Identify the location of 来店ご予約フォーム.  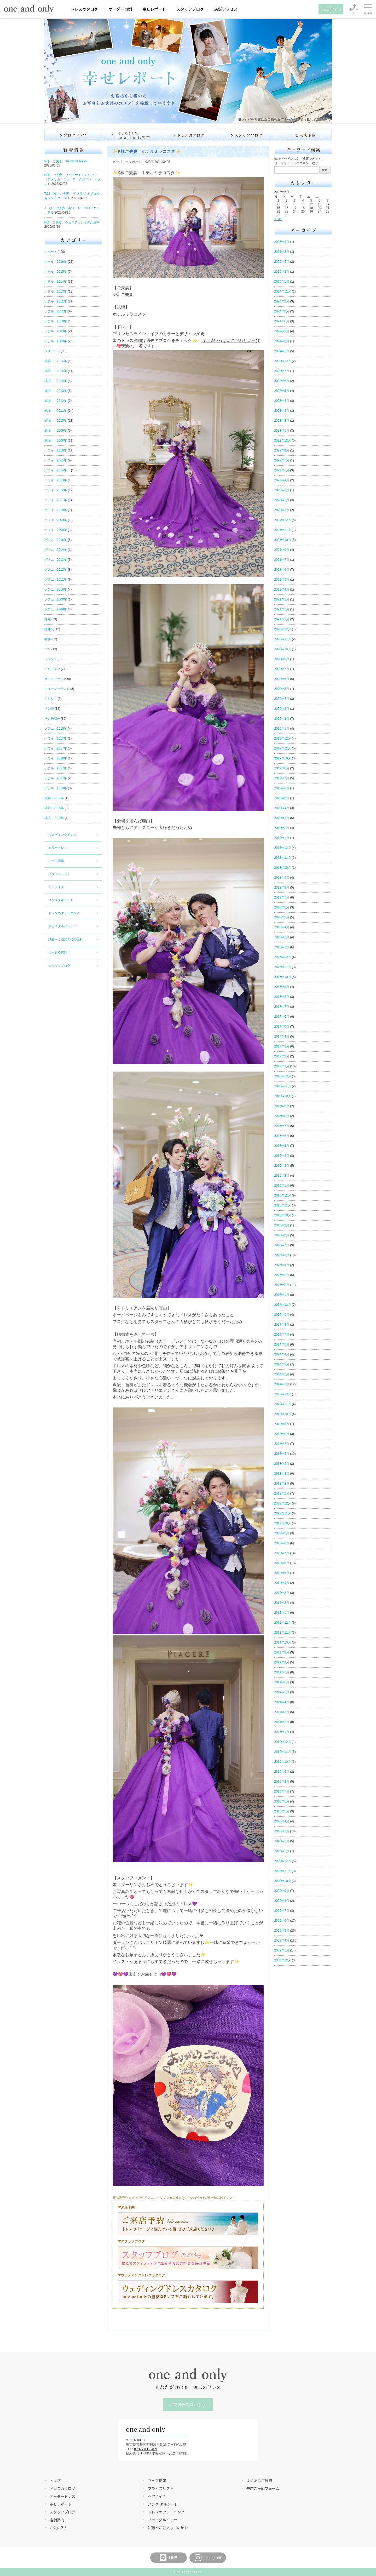
(262, 2488).